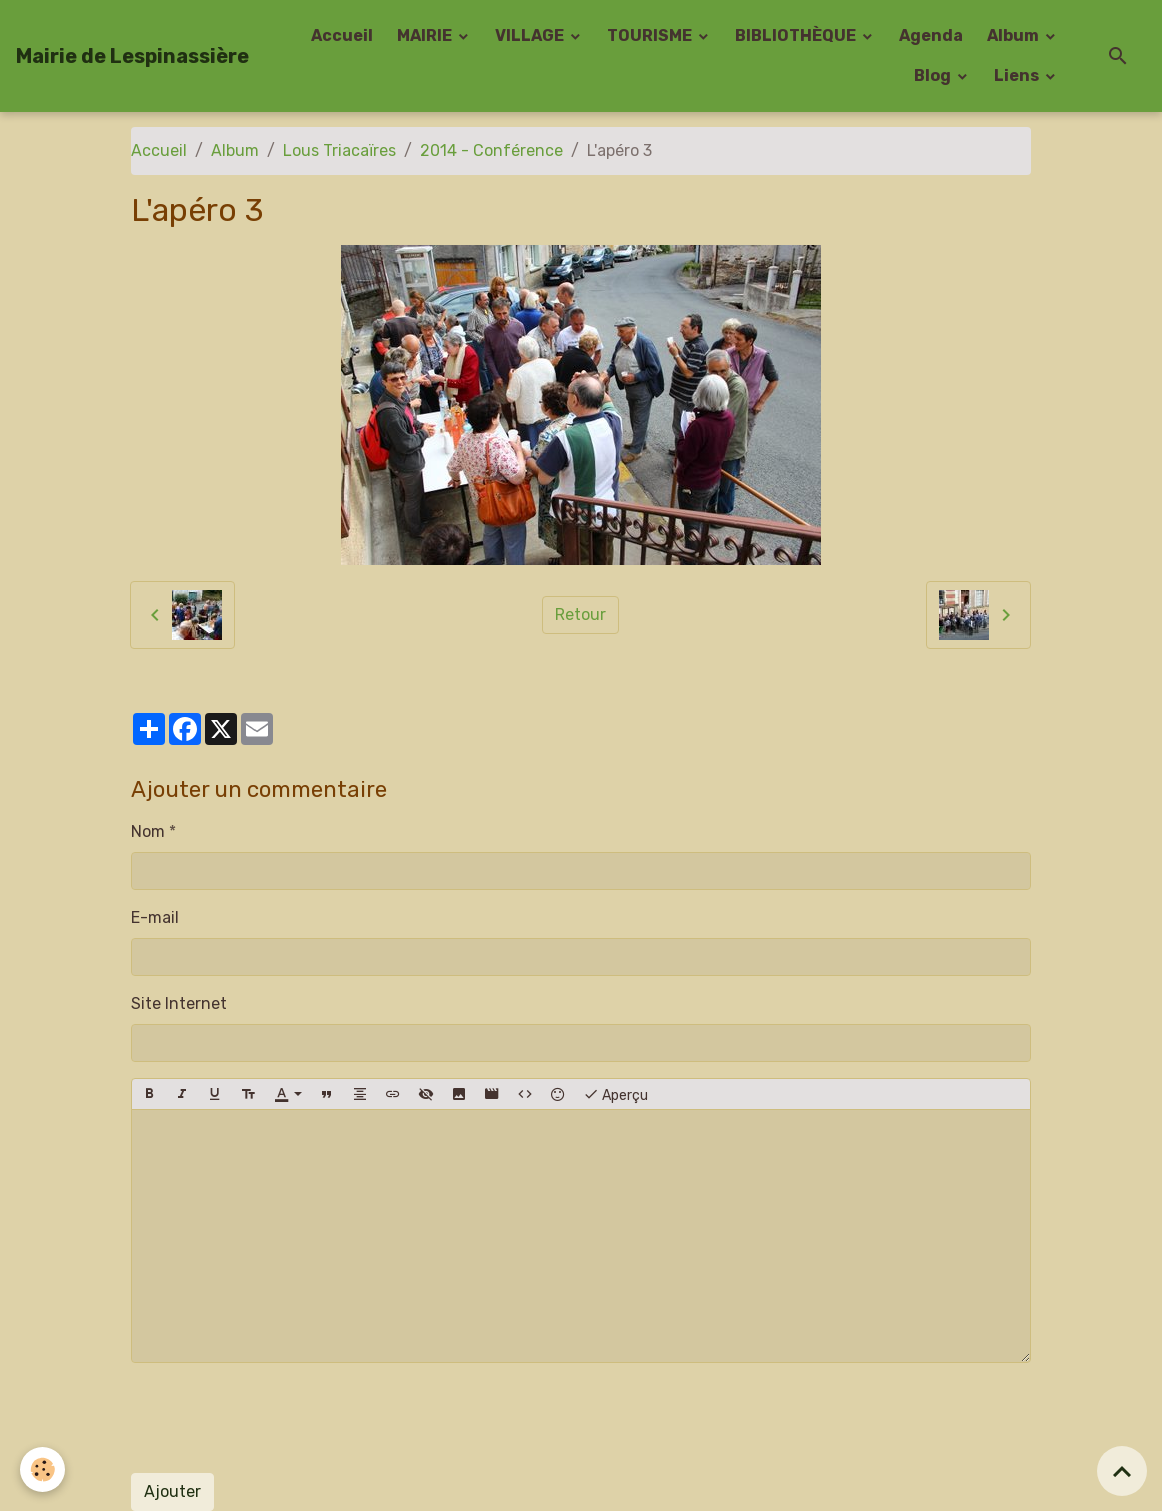 This screenshot has height=1511, width=1162. What do you see at coordinates (615, 1094) in the screenshot?
I see `Aperçu` at bounding box center [615, 1094].